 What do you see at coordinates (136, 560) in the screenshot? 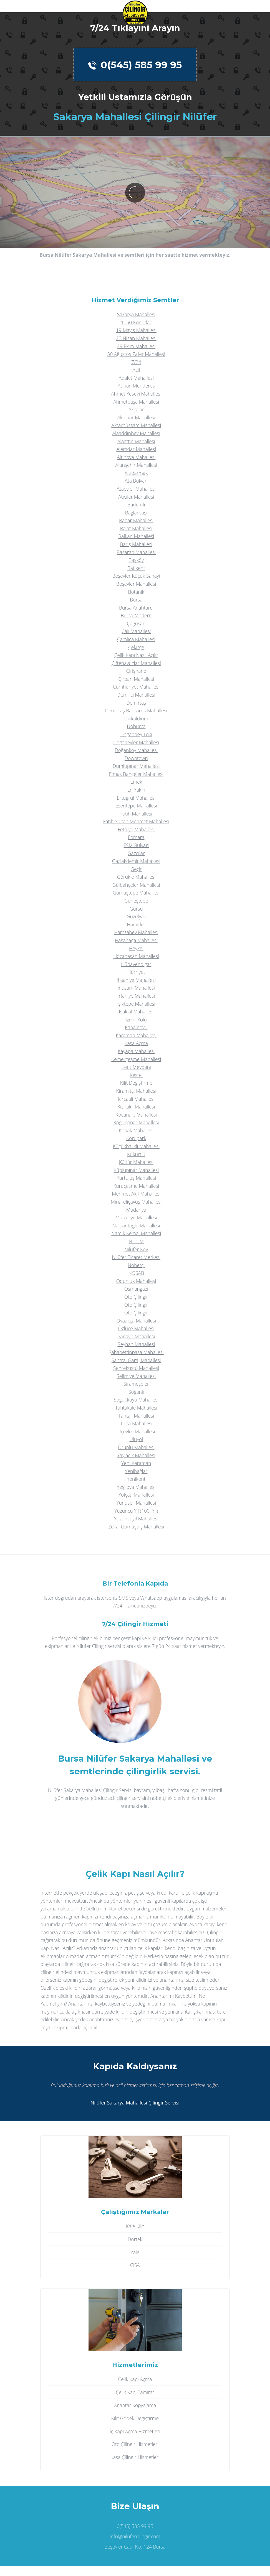
I see `Başköy` at bounding box center [136, 560].